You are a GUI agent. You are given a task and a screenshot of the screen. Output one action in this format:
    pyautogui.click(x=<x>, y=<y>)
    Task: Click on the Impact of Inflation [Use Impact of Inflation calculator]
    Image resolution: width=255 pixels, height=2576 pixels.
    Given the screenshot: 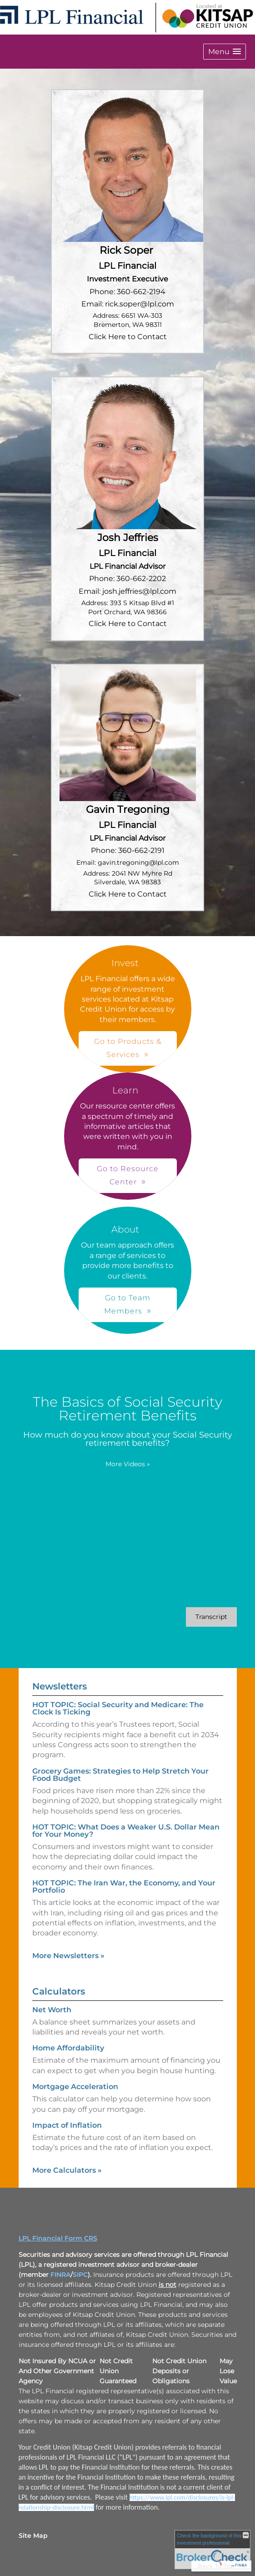 What is the action you would take?
    pyautogui.click(x=67, y=2125)
    